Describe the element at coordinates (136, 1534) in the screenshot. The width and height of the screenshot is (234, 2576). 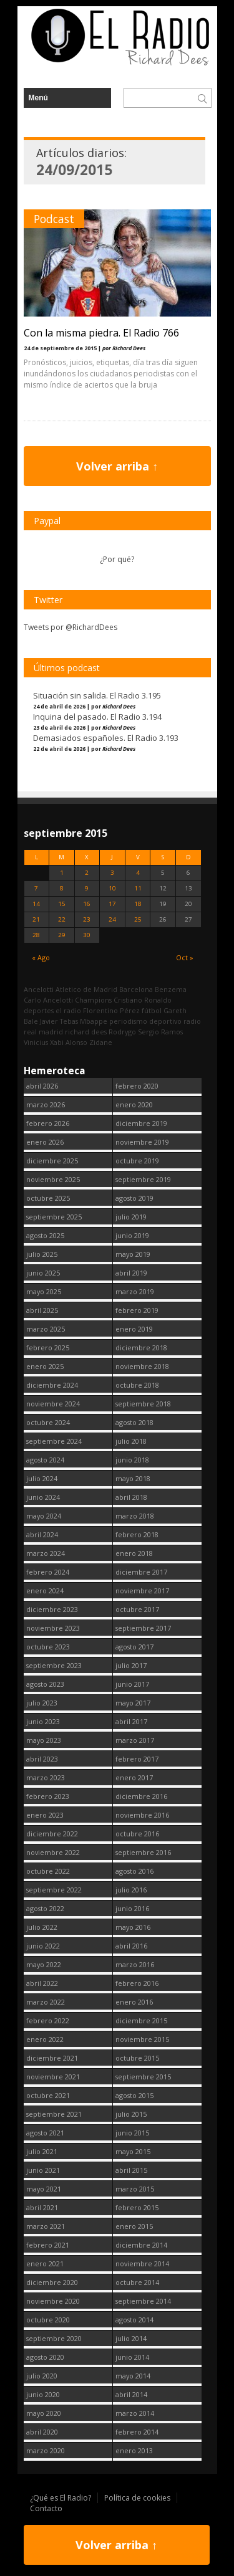
I see `febrero 2018` at that location.